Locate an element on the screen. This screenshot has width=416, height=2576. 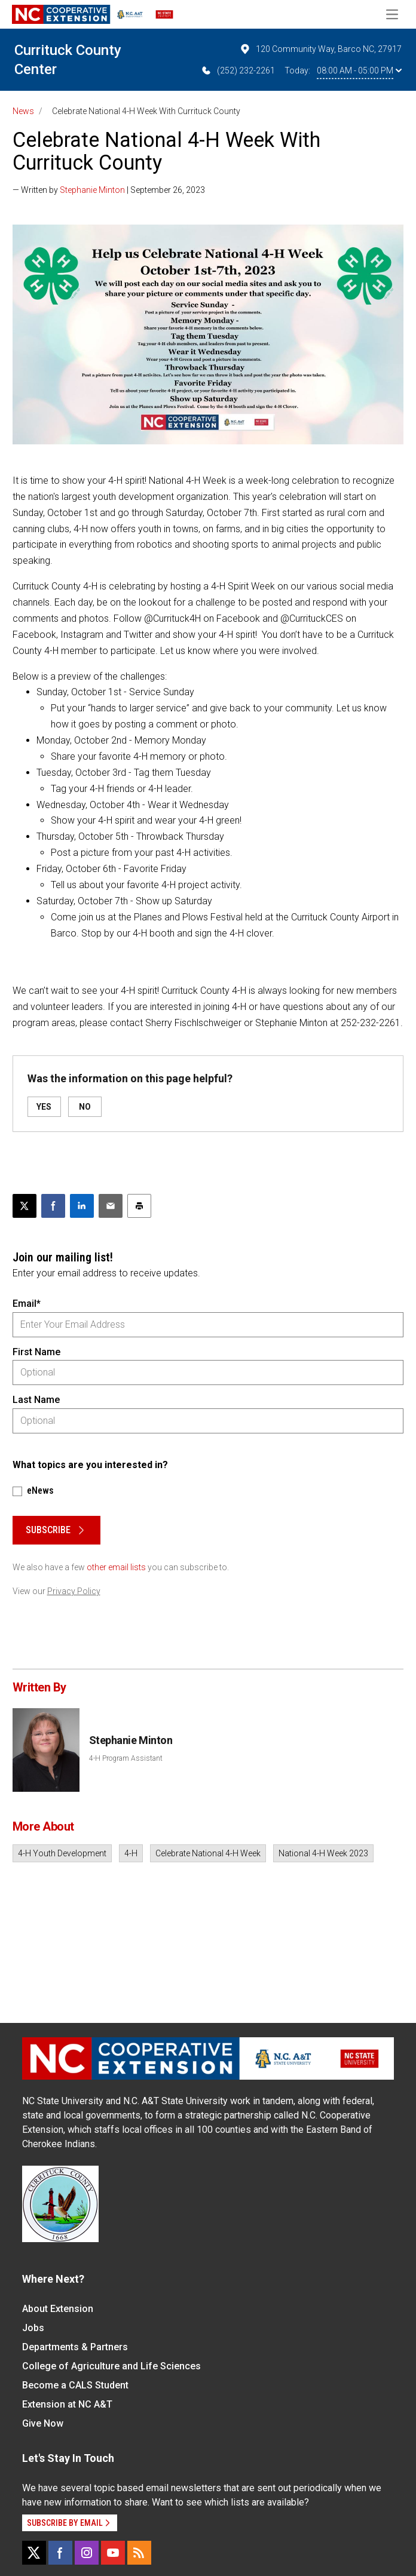
Privacy Policy is located at coordinates (73, 1591).